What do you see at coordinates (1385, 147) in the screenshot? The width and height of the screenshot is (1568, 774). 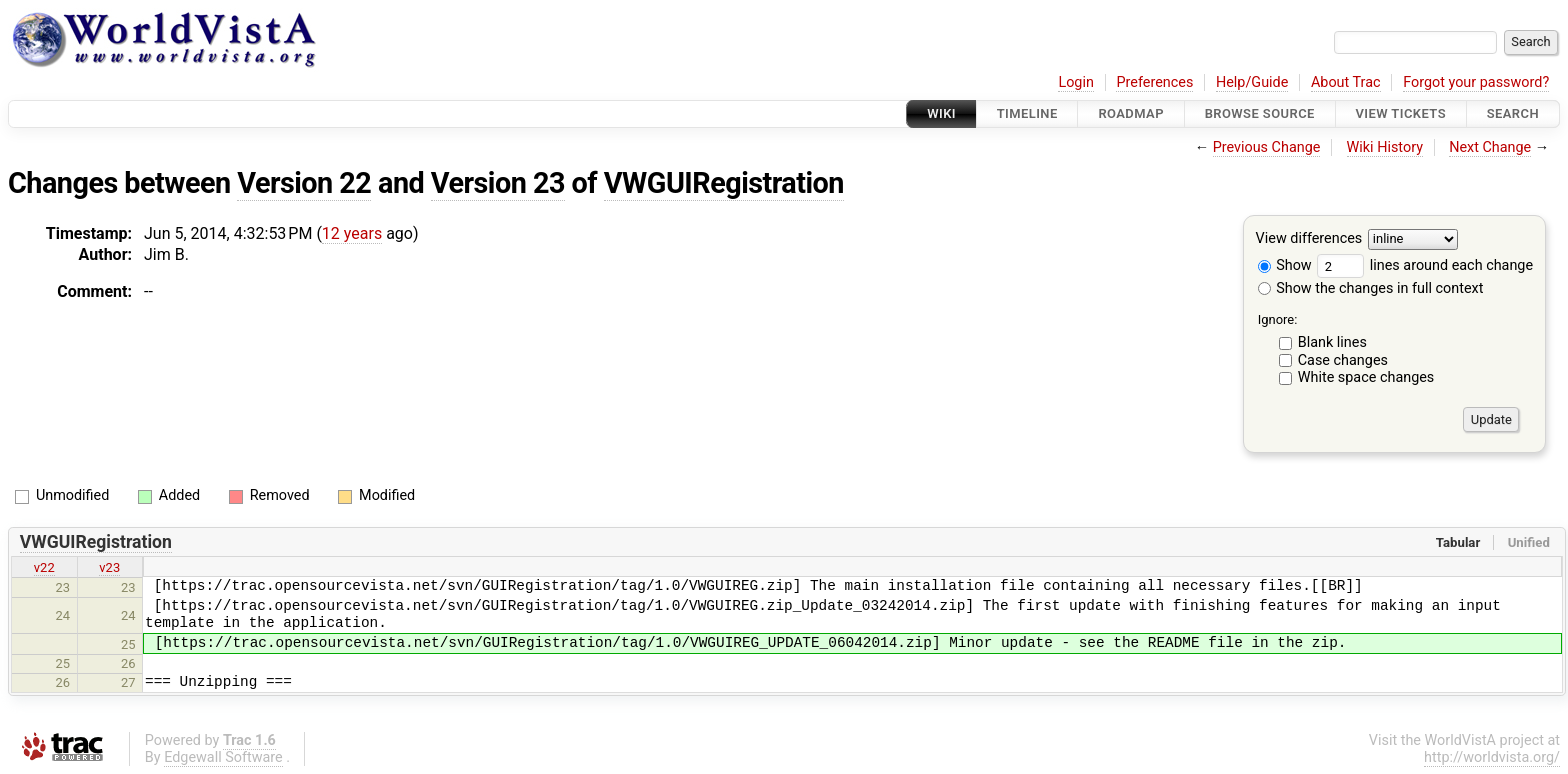 I see `Wiki History` at bounding box center [1385, 147].